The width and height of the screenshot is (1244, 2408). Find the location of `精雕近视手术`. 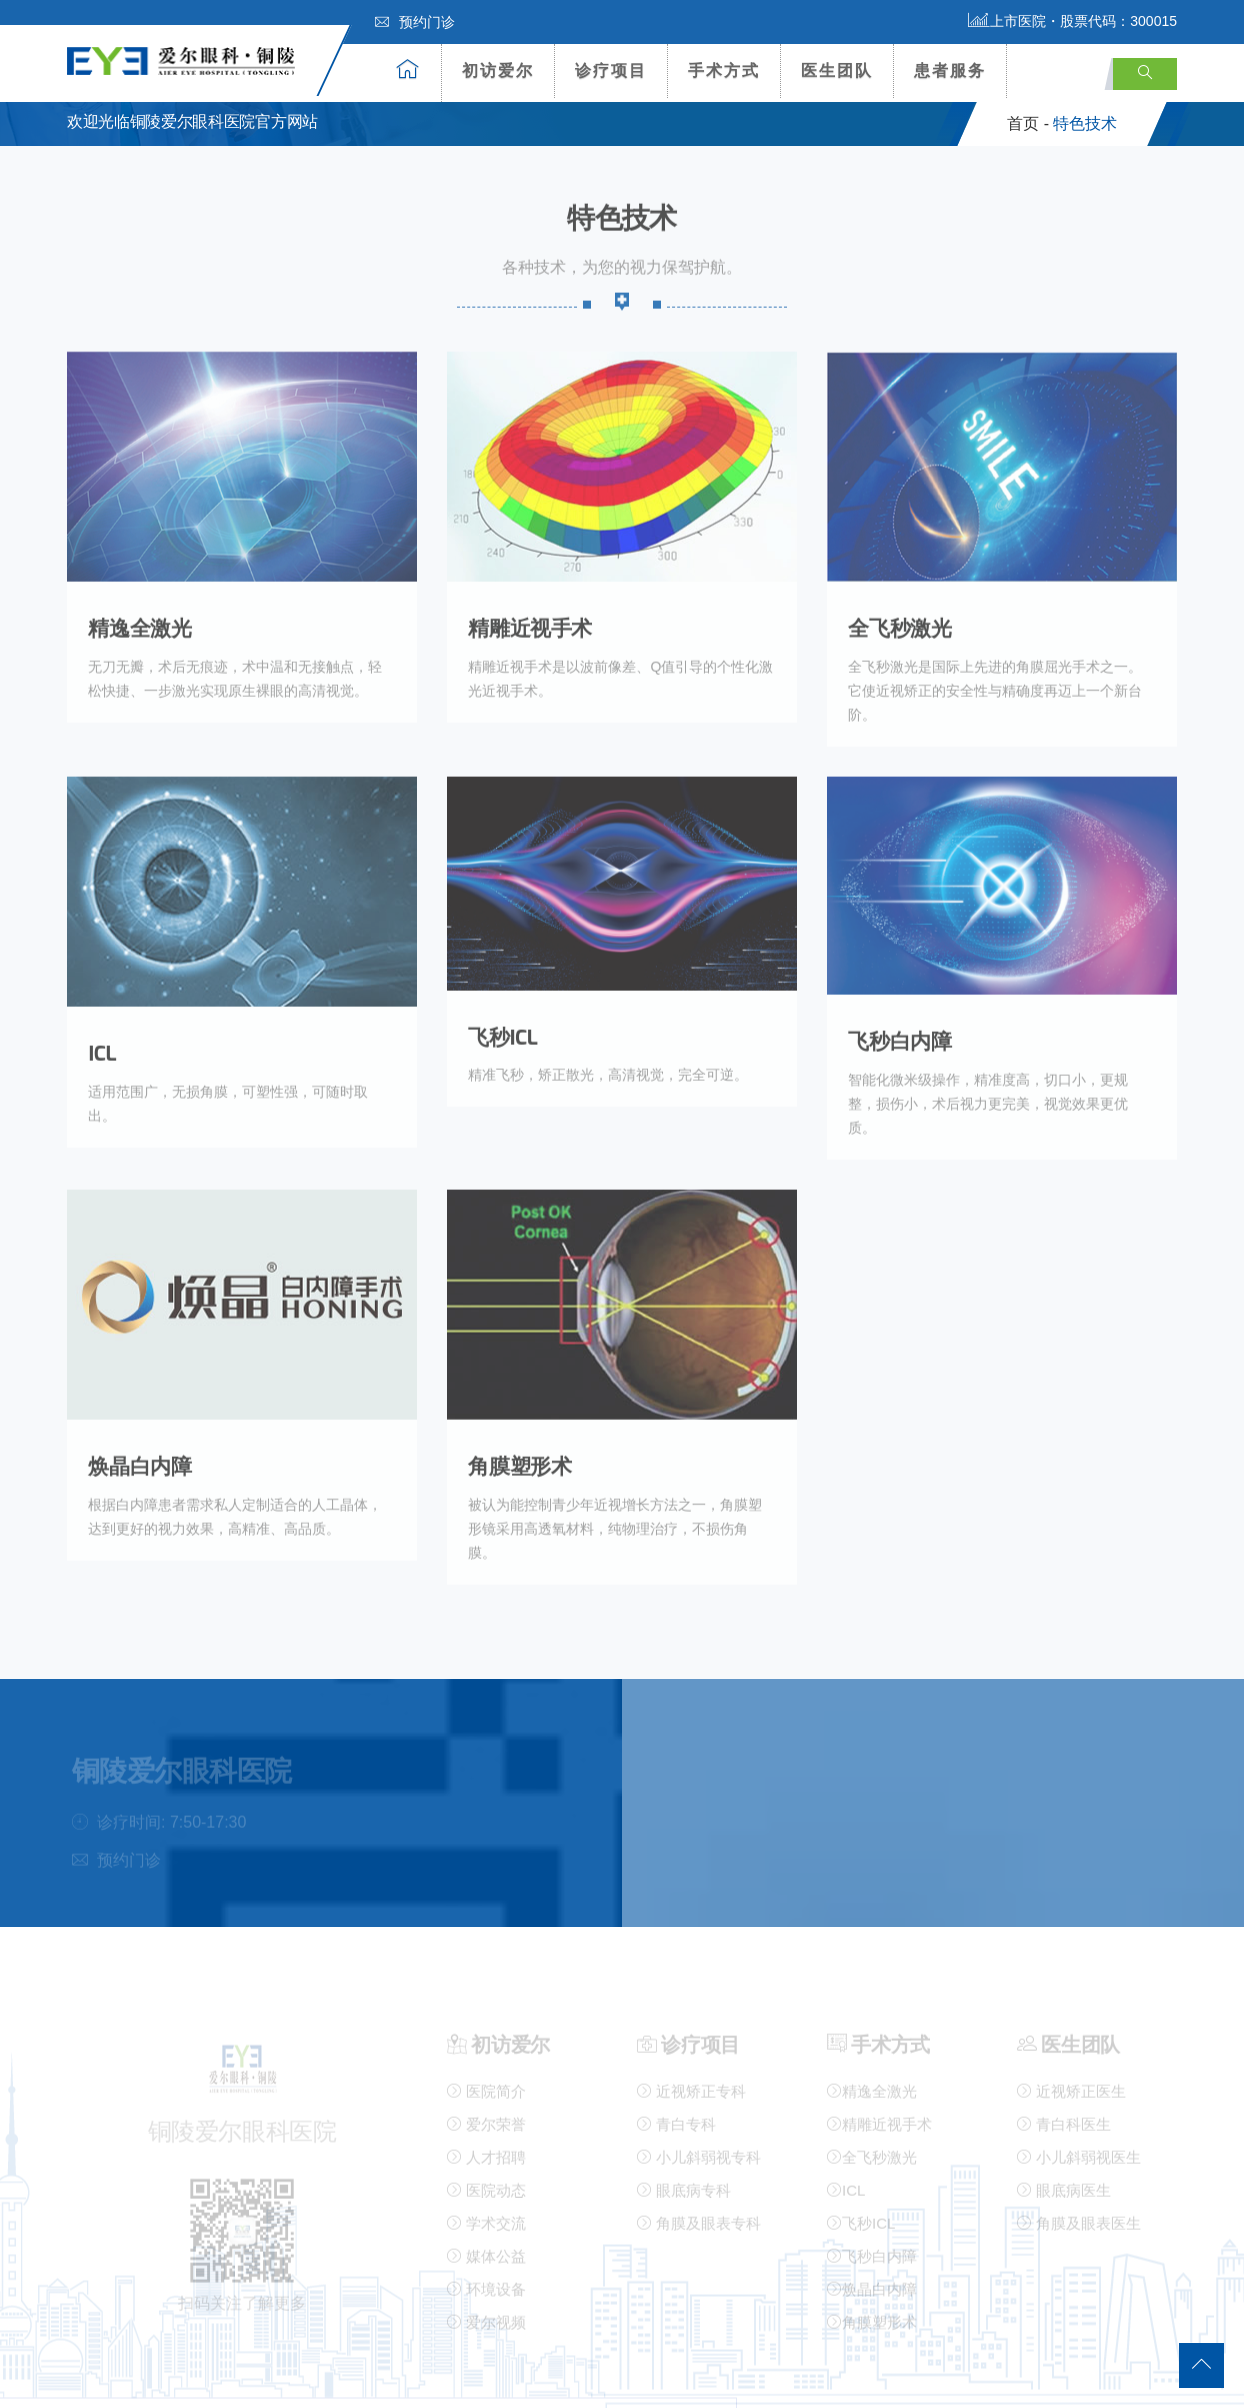

精雕近视手术 is located at coordinates (531, 622).